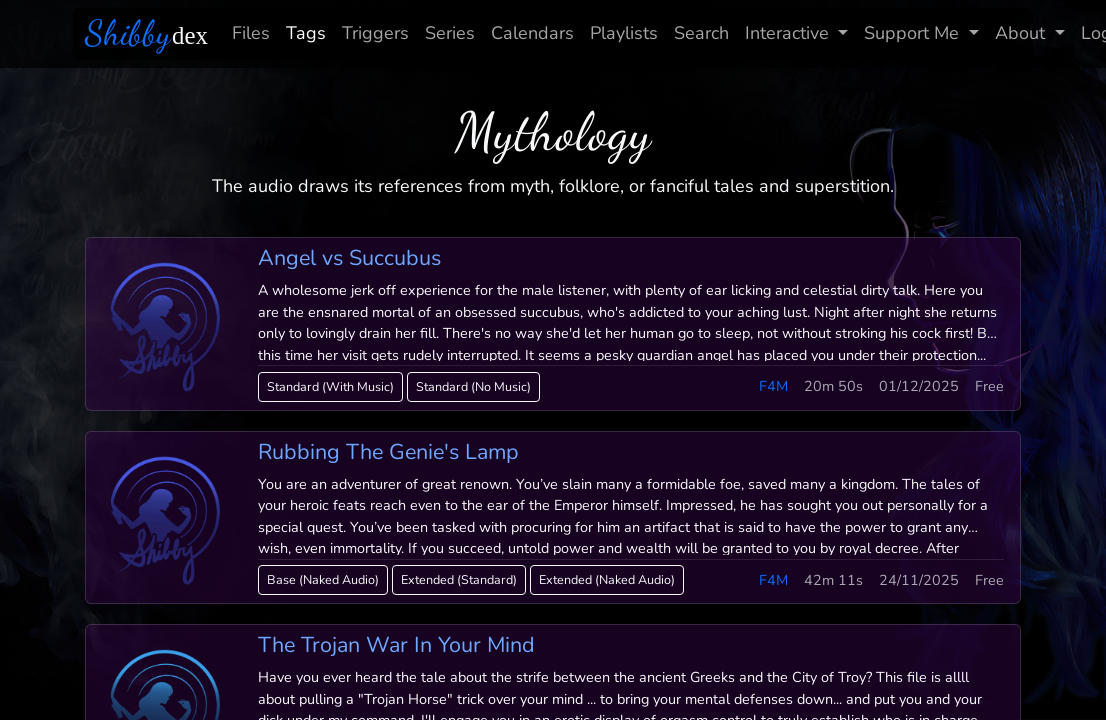 The height and width of the screenshot is (720, 1106). What do you see at coordinates (330, 386) in the screenshot?
I see `Standard (With Music)` at bounding box center [330, 386].